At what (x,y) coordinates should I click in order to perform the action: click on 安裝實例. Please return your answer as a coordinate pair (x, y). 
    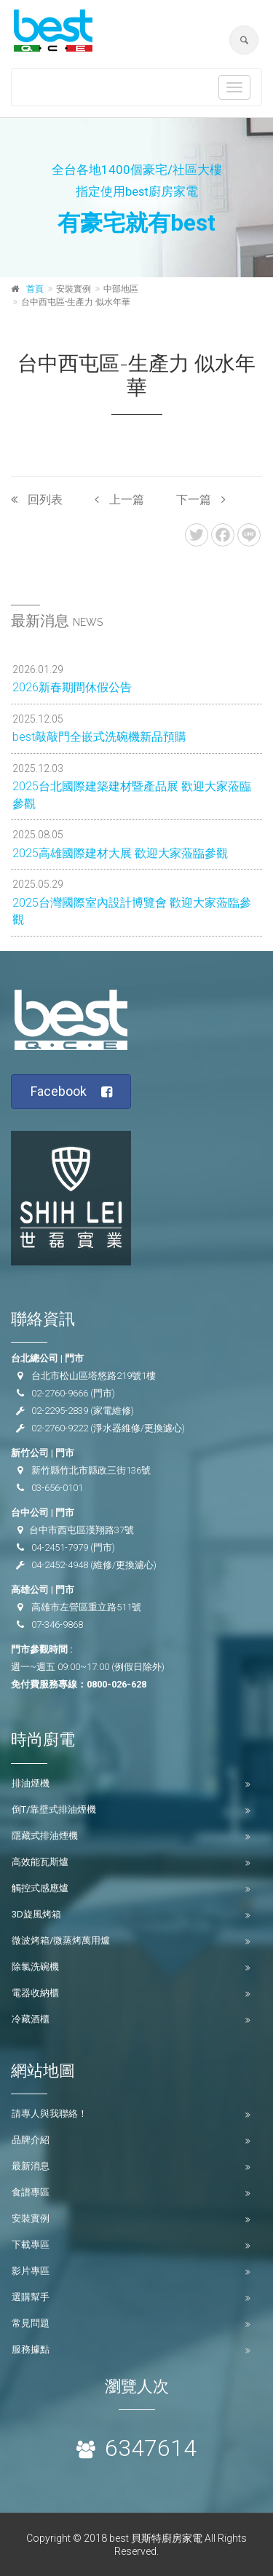
    Looking at the image, I should click on (31, 2218).